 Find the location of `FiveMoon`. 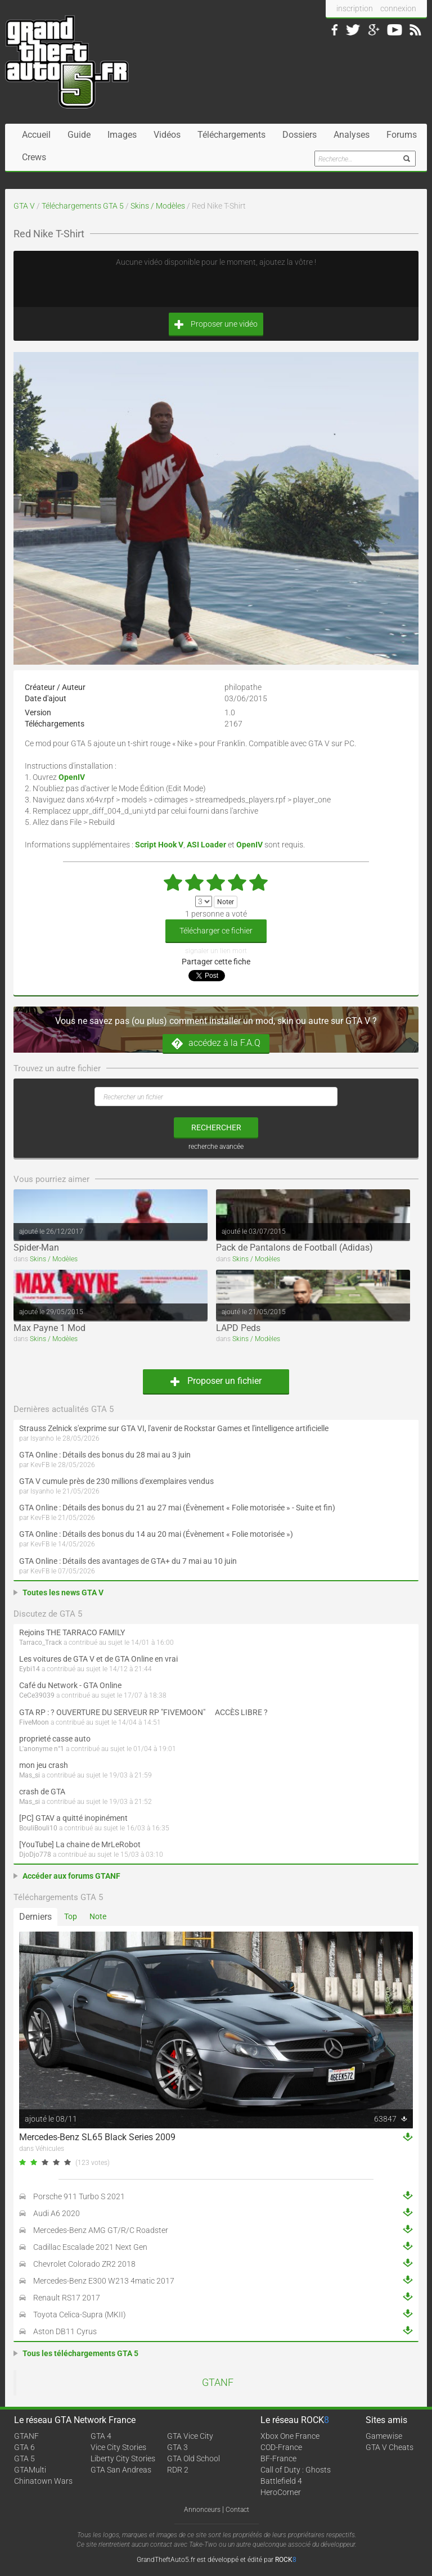

FiveMoon is located at coordinates (34, 1722).